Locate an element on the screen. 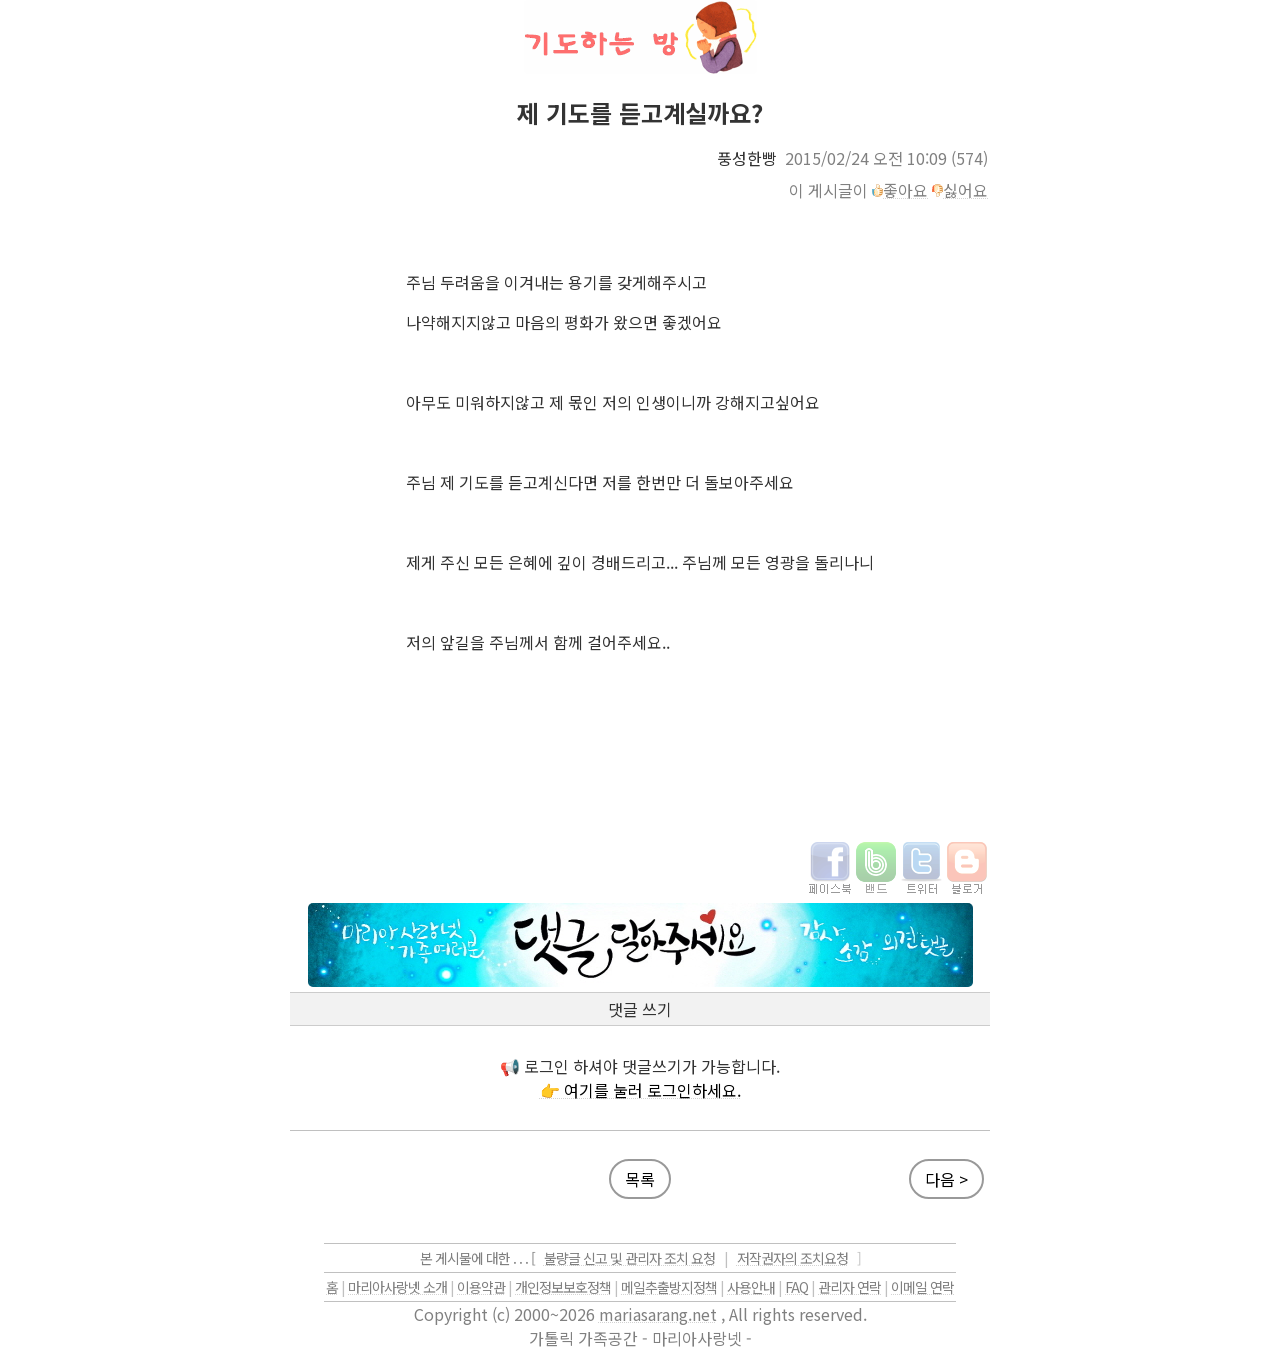  👉 여기를 눌러 로그인하세요. is located at coordinates (640, 1090).